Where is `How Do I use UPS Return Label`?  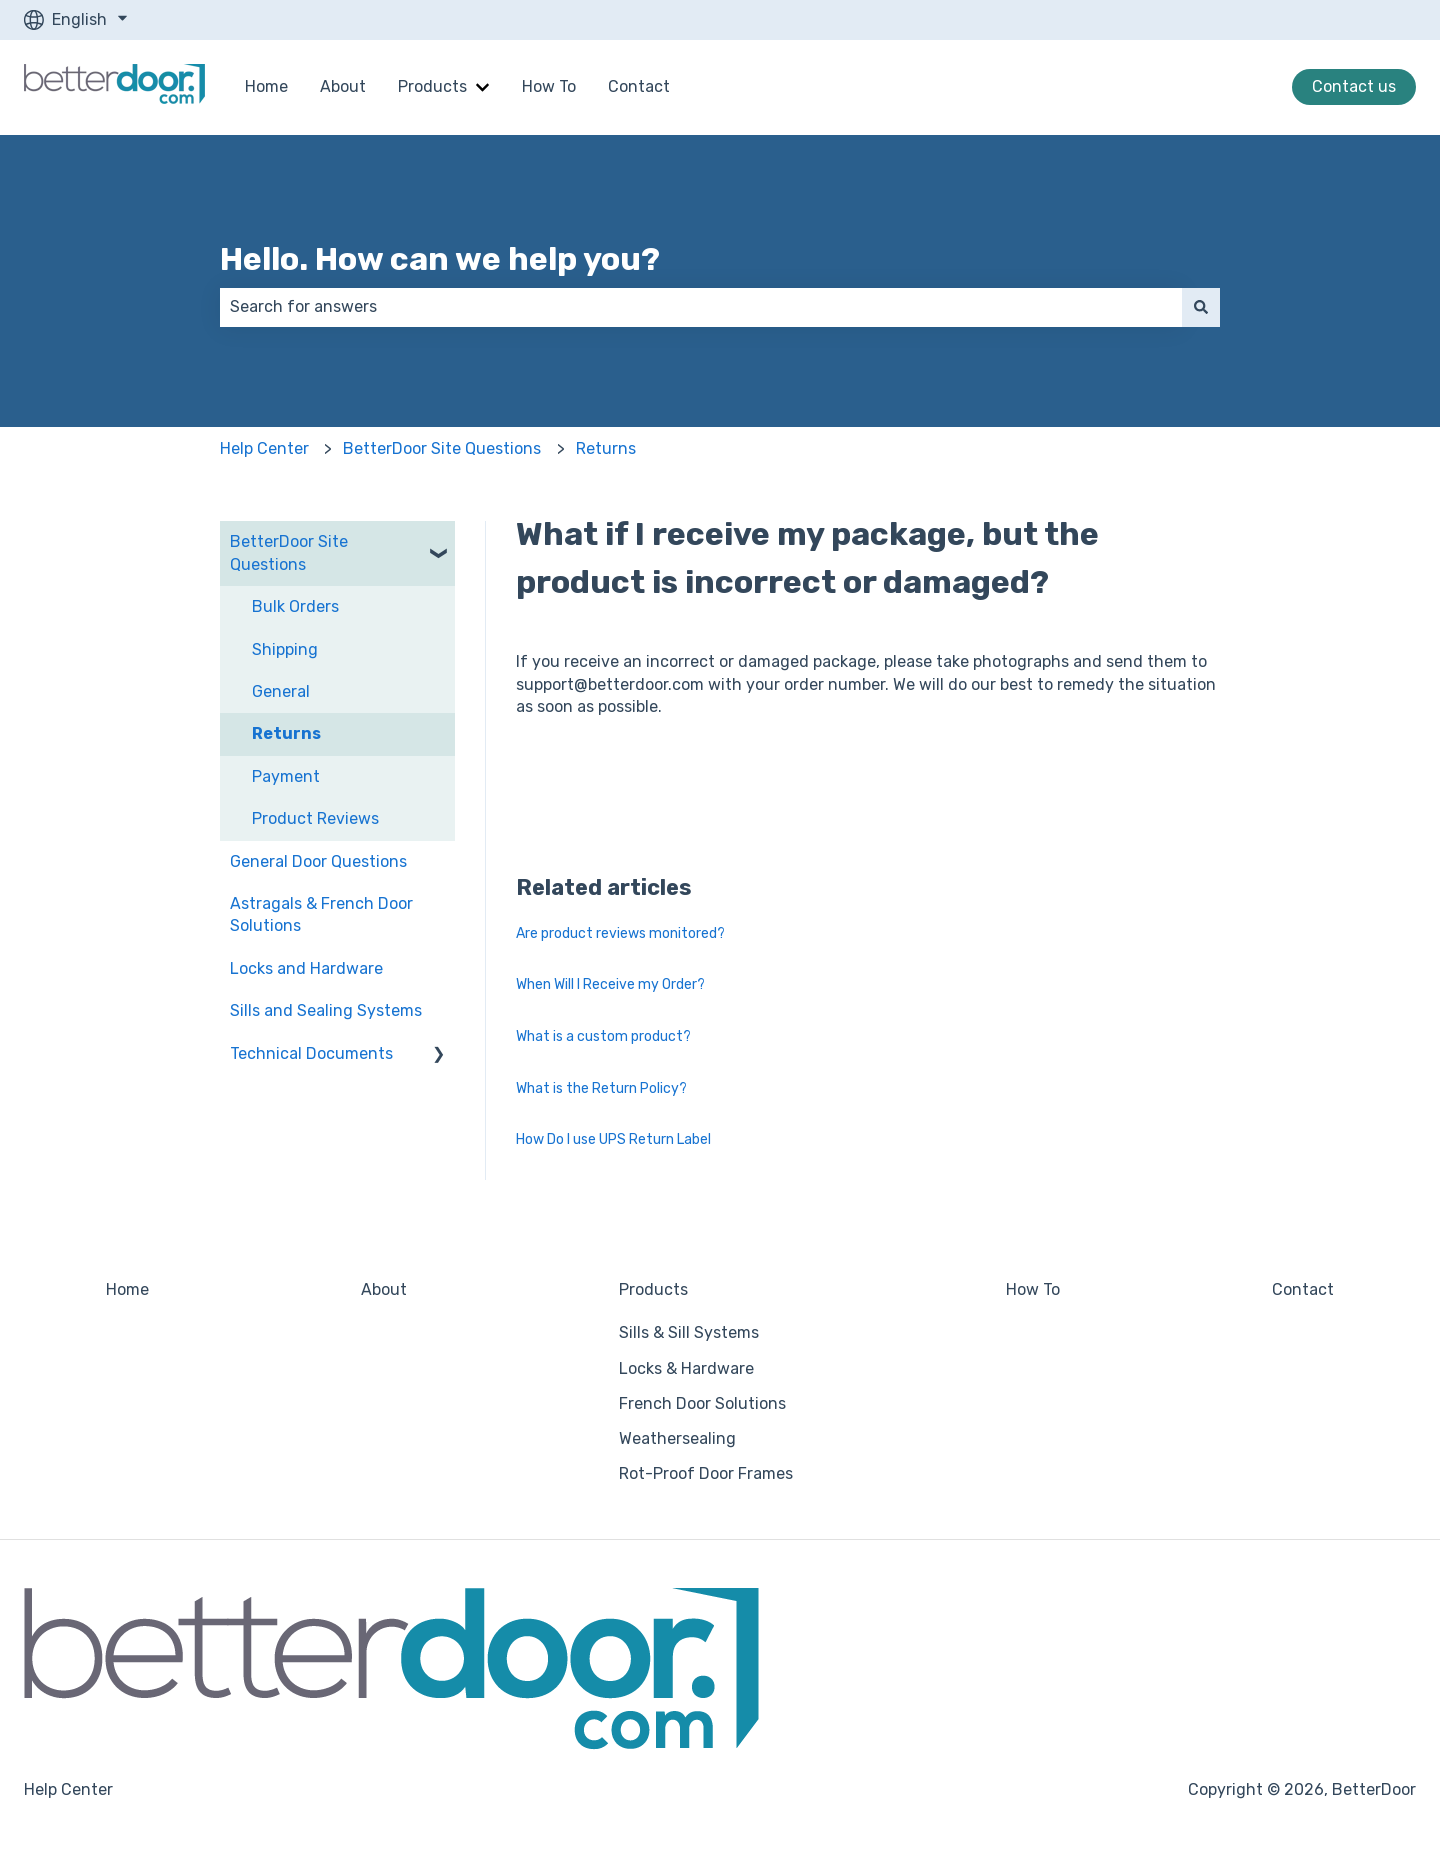 How Do I use UPS Return Label is located at coordinates (613, 1139).